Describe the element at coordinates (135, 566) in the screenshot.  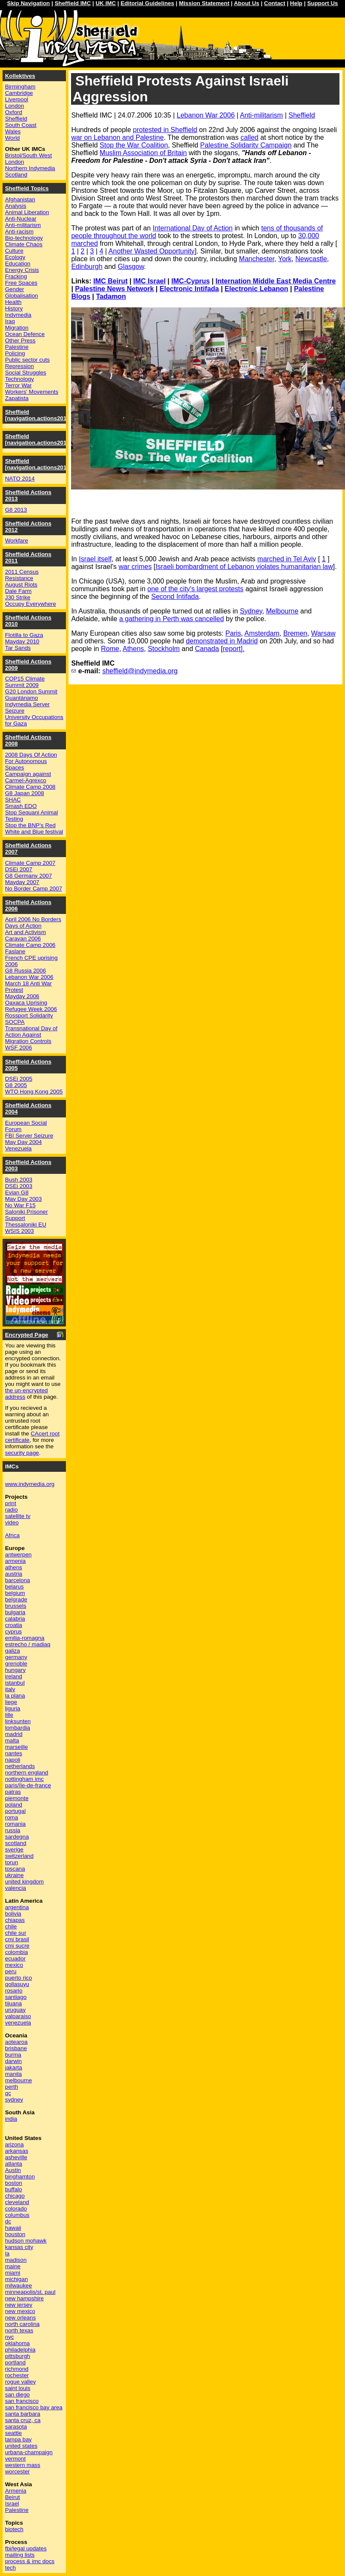
I see `war crimes` at that location.